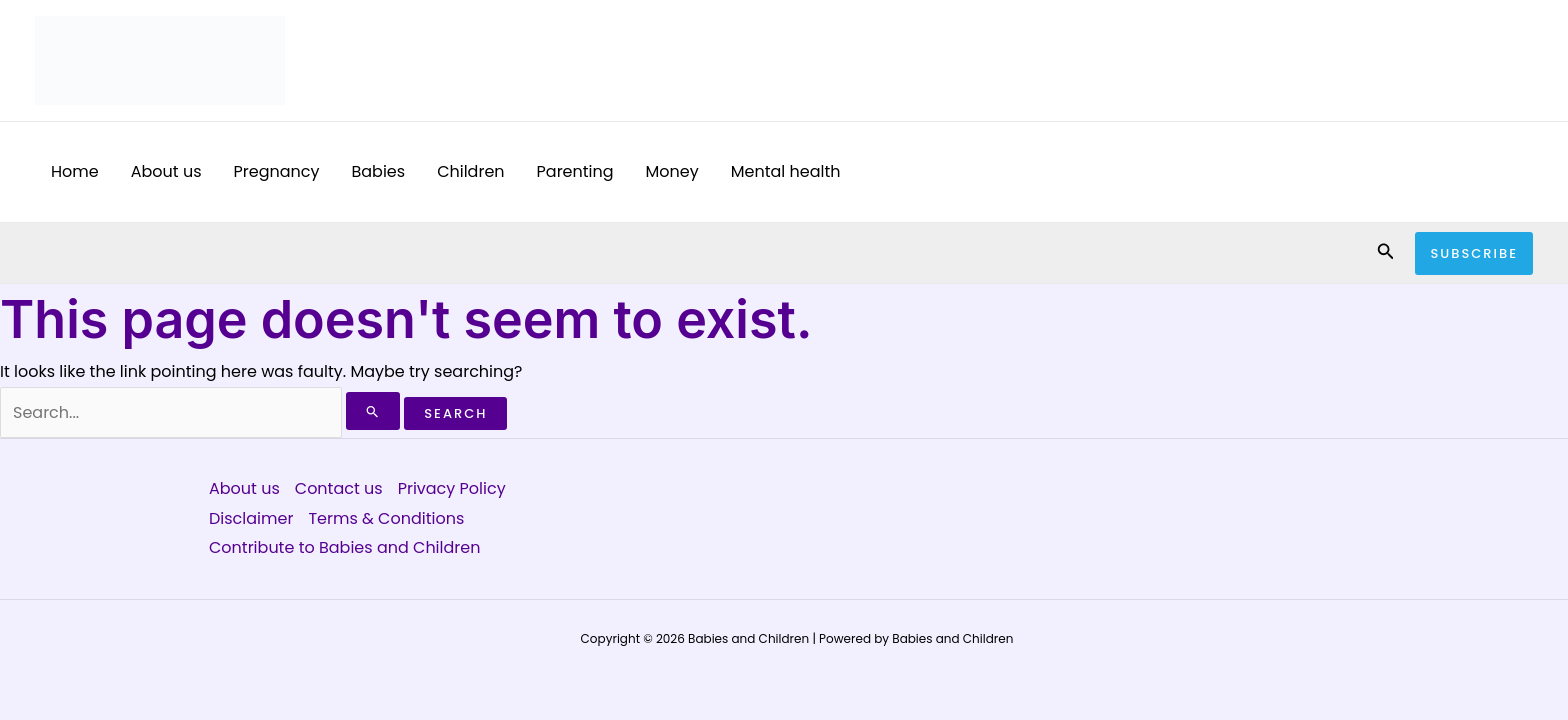 This screenshot has height=720, width=1568. Describe the element at coordinates (378, 171) in the screenshot. I see `Babies` at that location.